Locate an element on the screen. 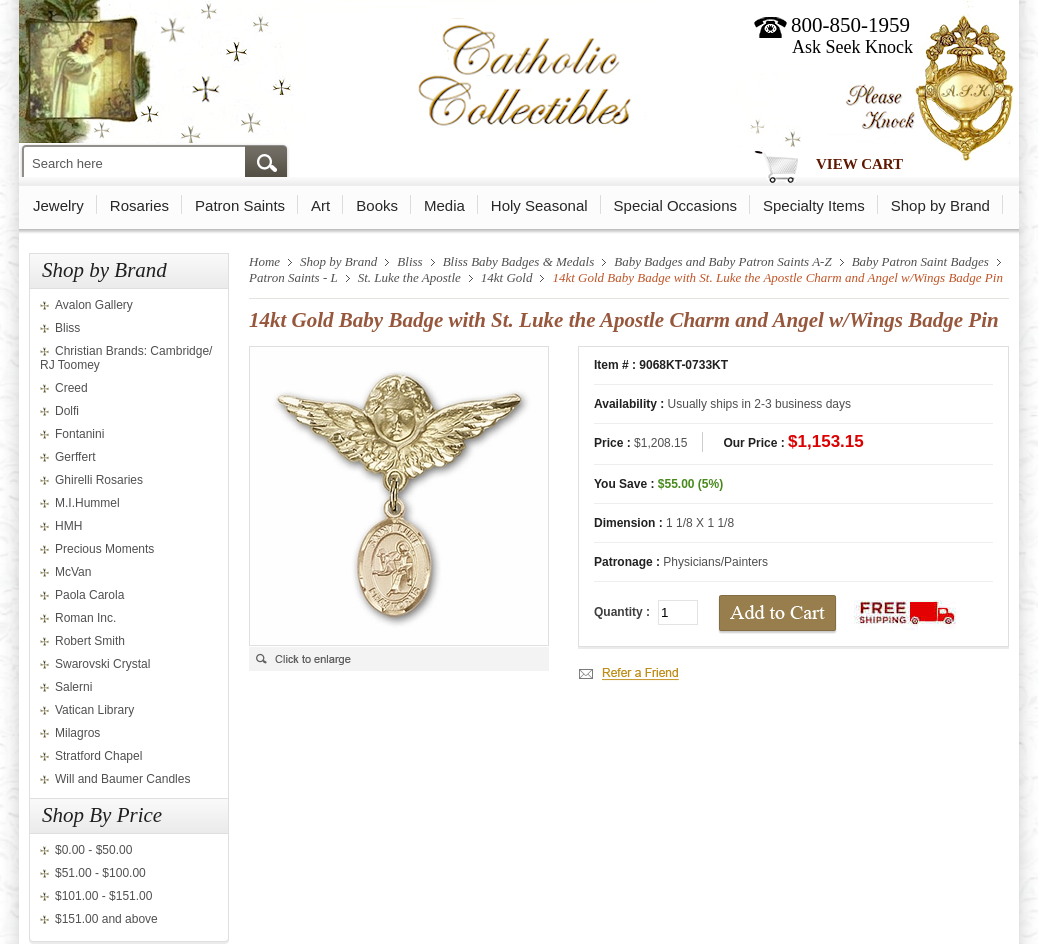  $101.00 - $151.00 is located at coordinates (103, 896).